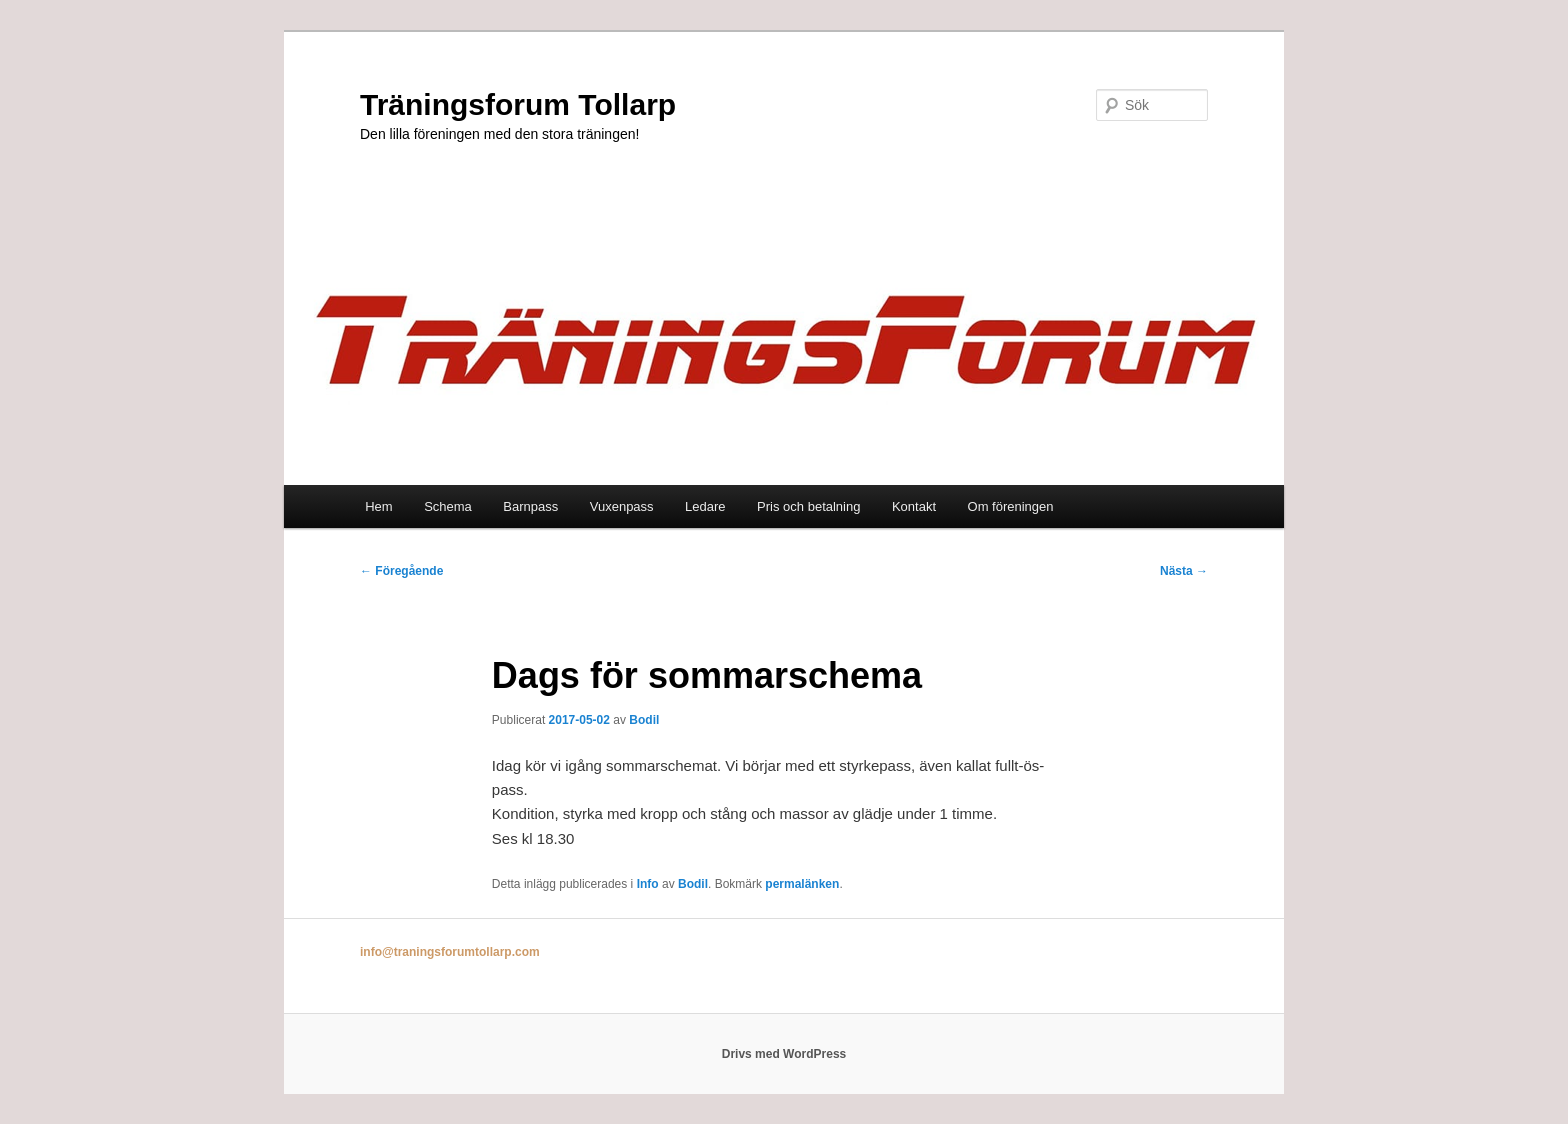 The image size is (1568, 1124). What do you see at coordinates (518, 104) in the screenshot?
I see `Träningsforum Tollarp` at bounding box center [518, 104].